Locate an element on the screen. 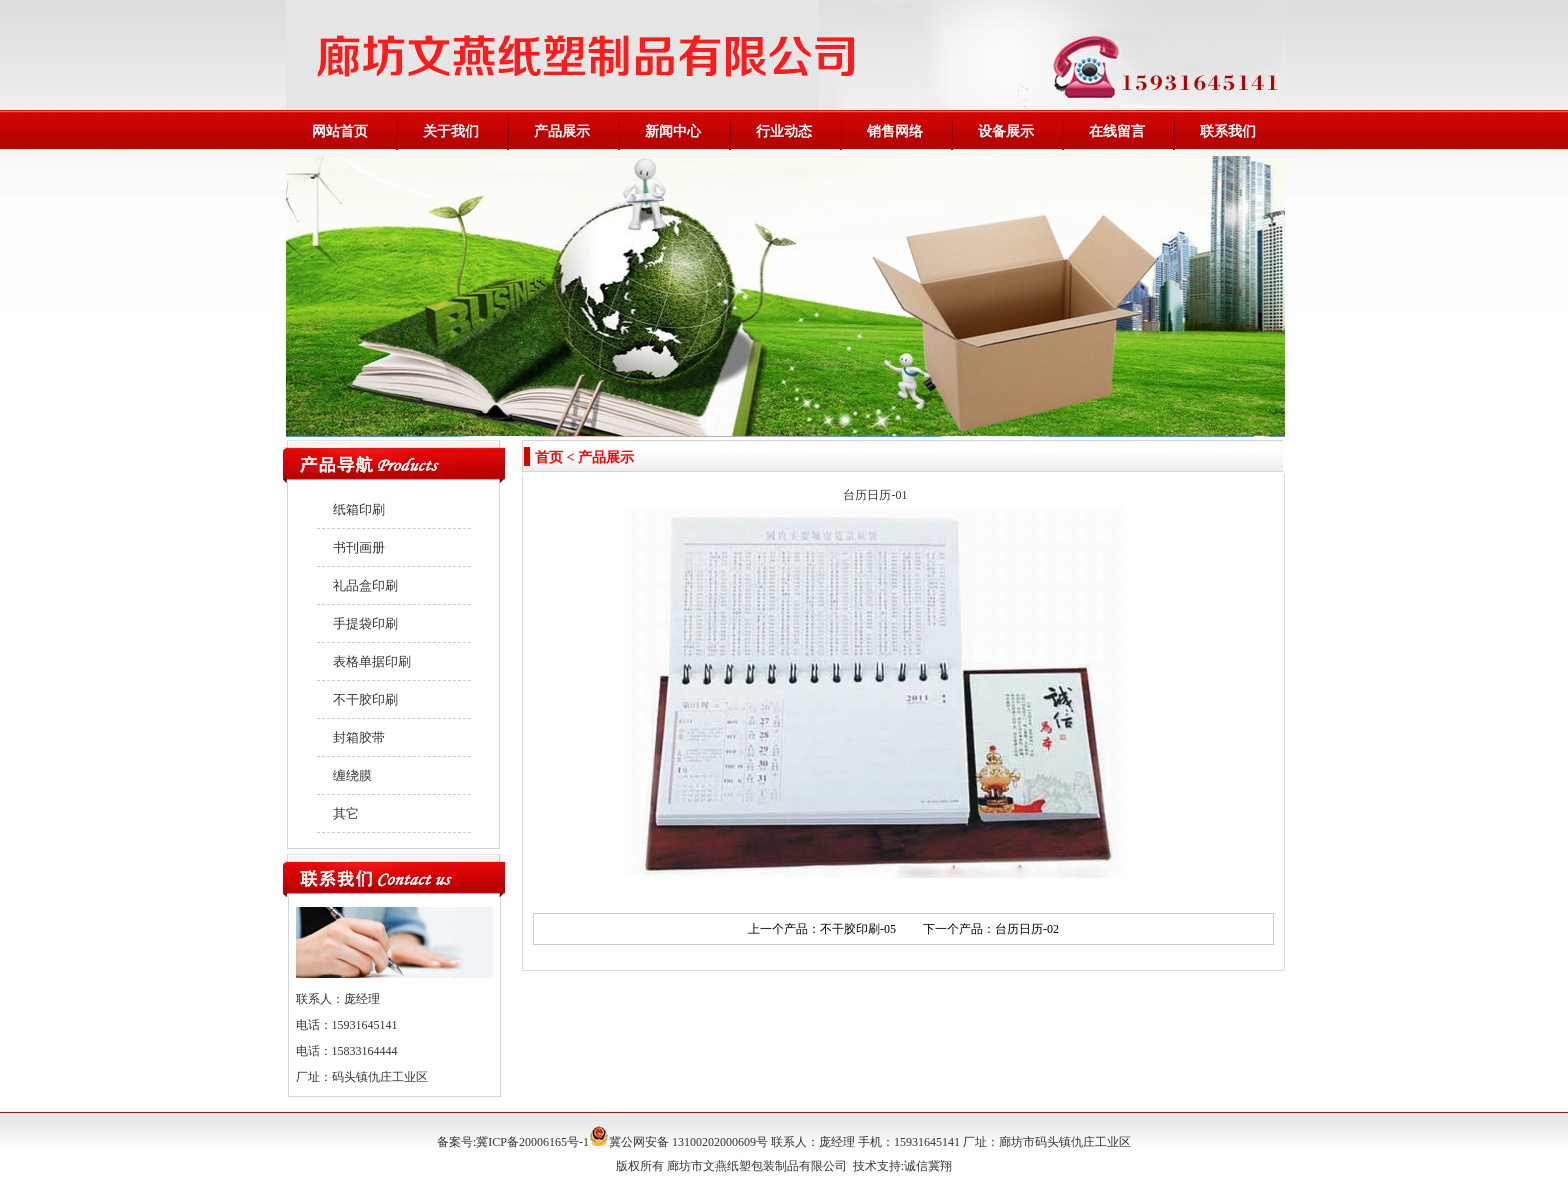 This screenshot has height=1190, width=1568. 在线留言 is located at coordinates (1117, 131).